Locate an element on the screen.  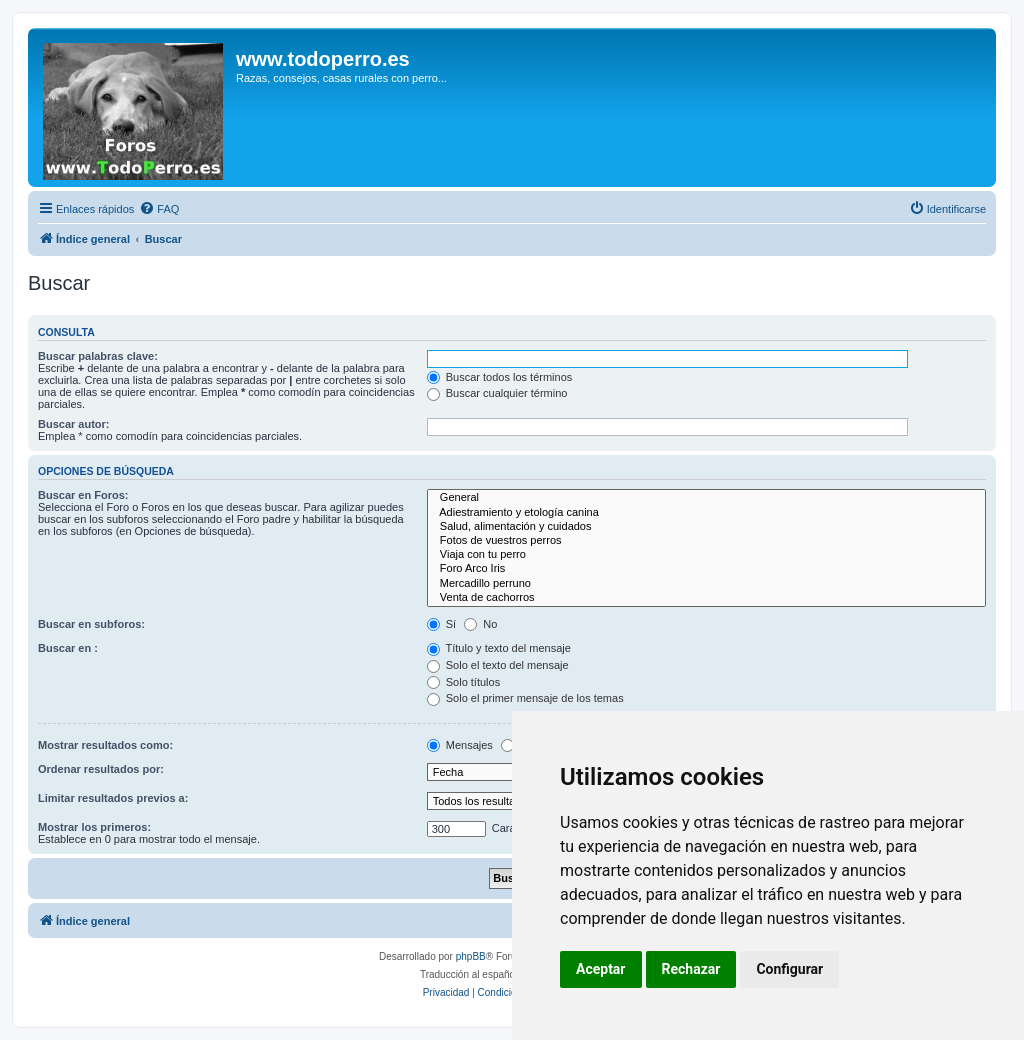
Buscar en subforos: is located at coordinates (91, 624).